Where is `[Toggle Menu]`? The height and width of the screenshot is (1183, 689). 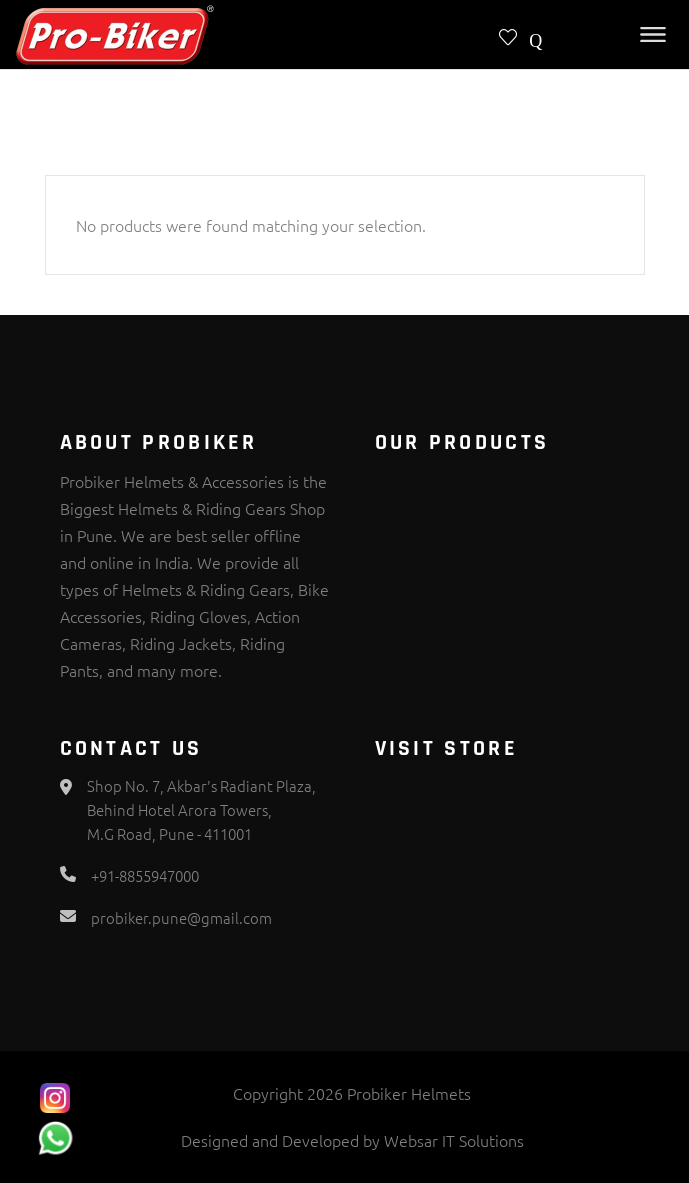 [Toggle Menu] is located at coordinates (653, 34).